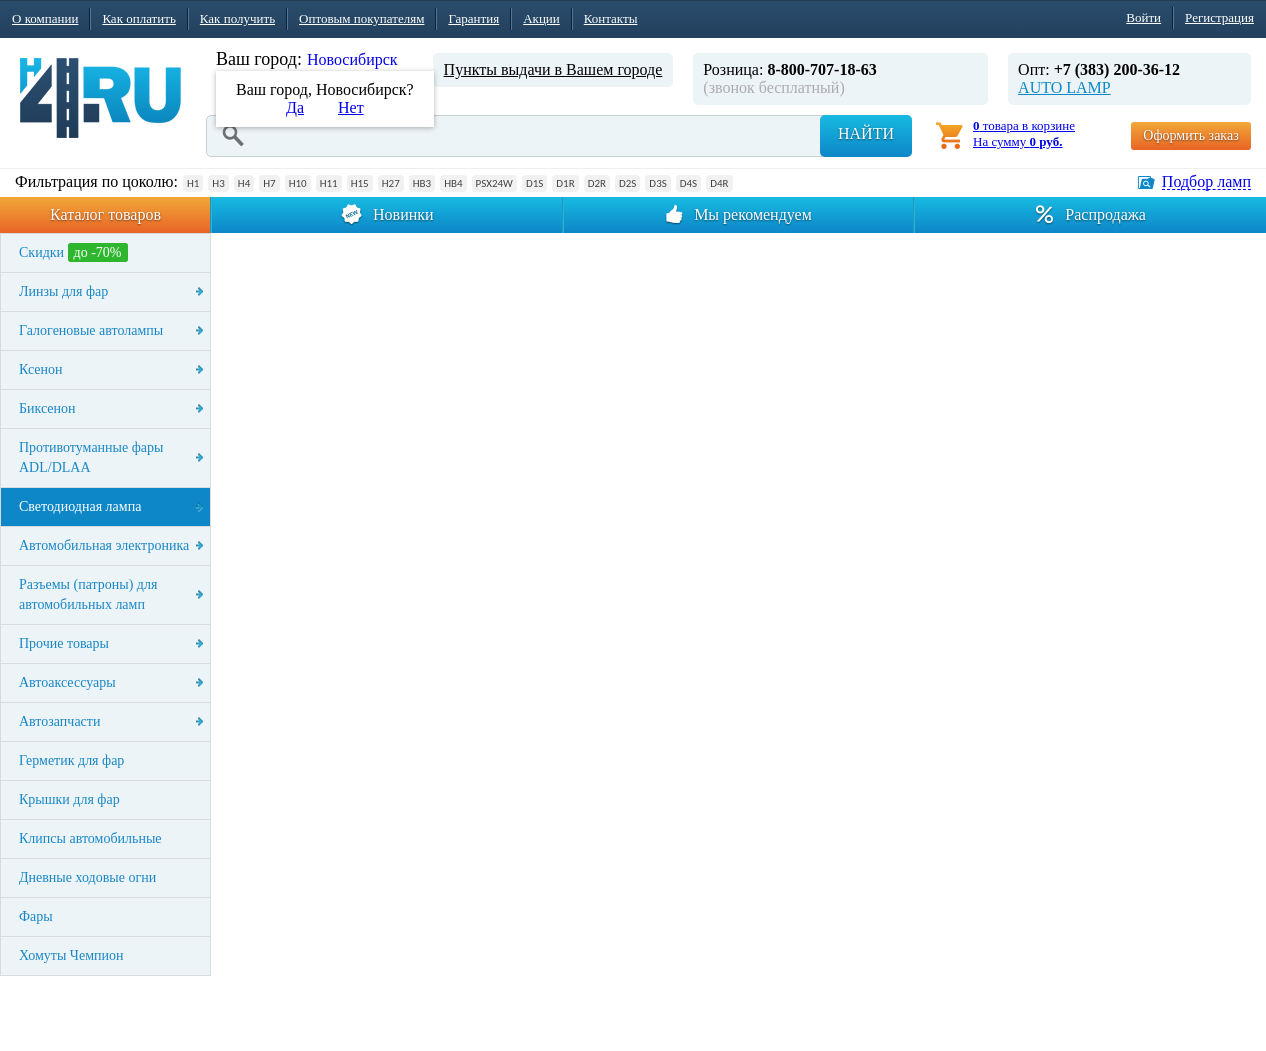 Image resolution: width=1266 pixels, height=1051 pixels. What do you see at coordinates (269, 183) in the screenshot?
I see `H7` at bounding box center [269, 183].